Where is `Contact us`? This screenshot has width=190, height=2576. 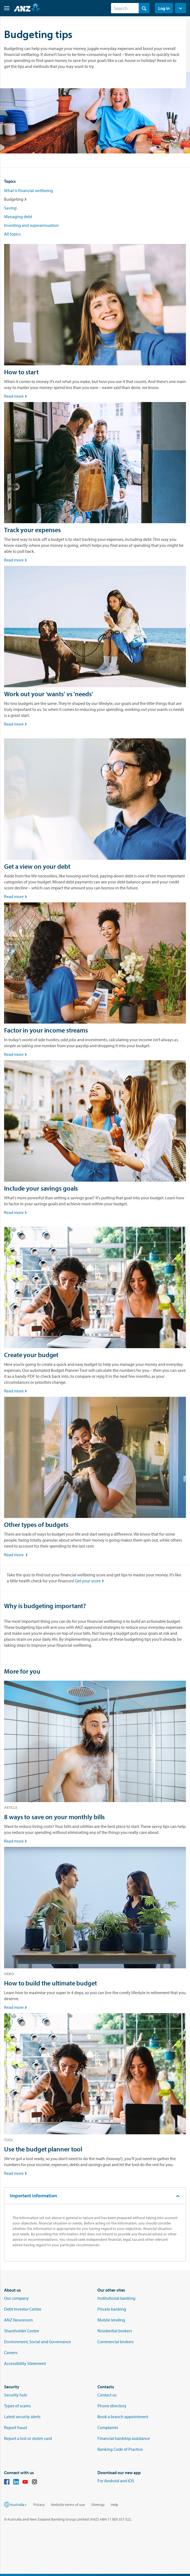 Contact us is located at coordinates (106, 2395).